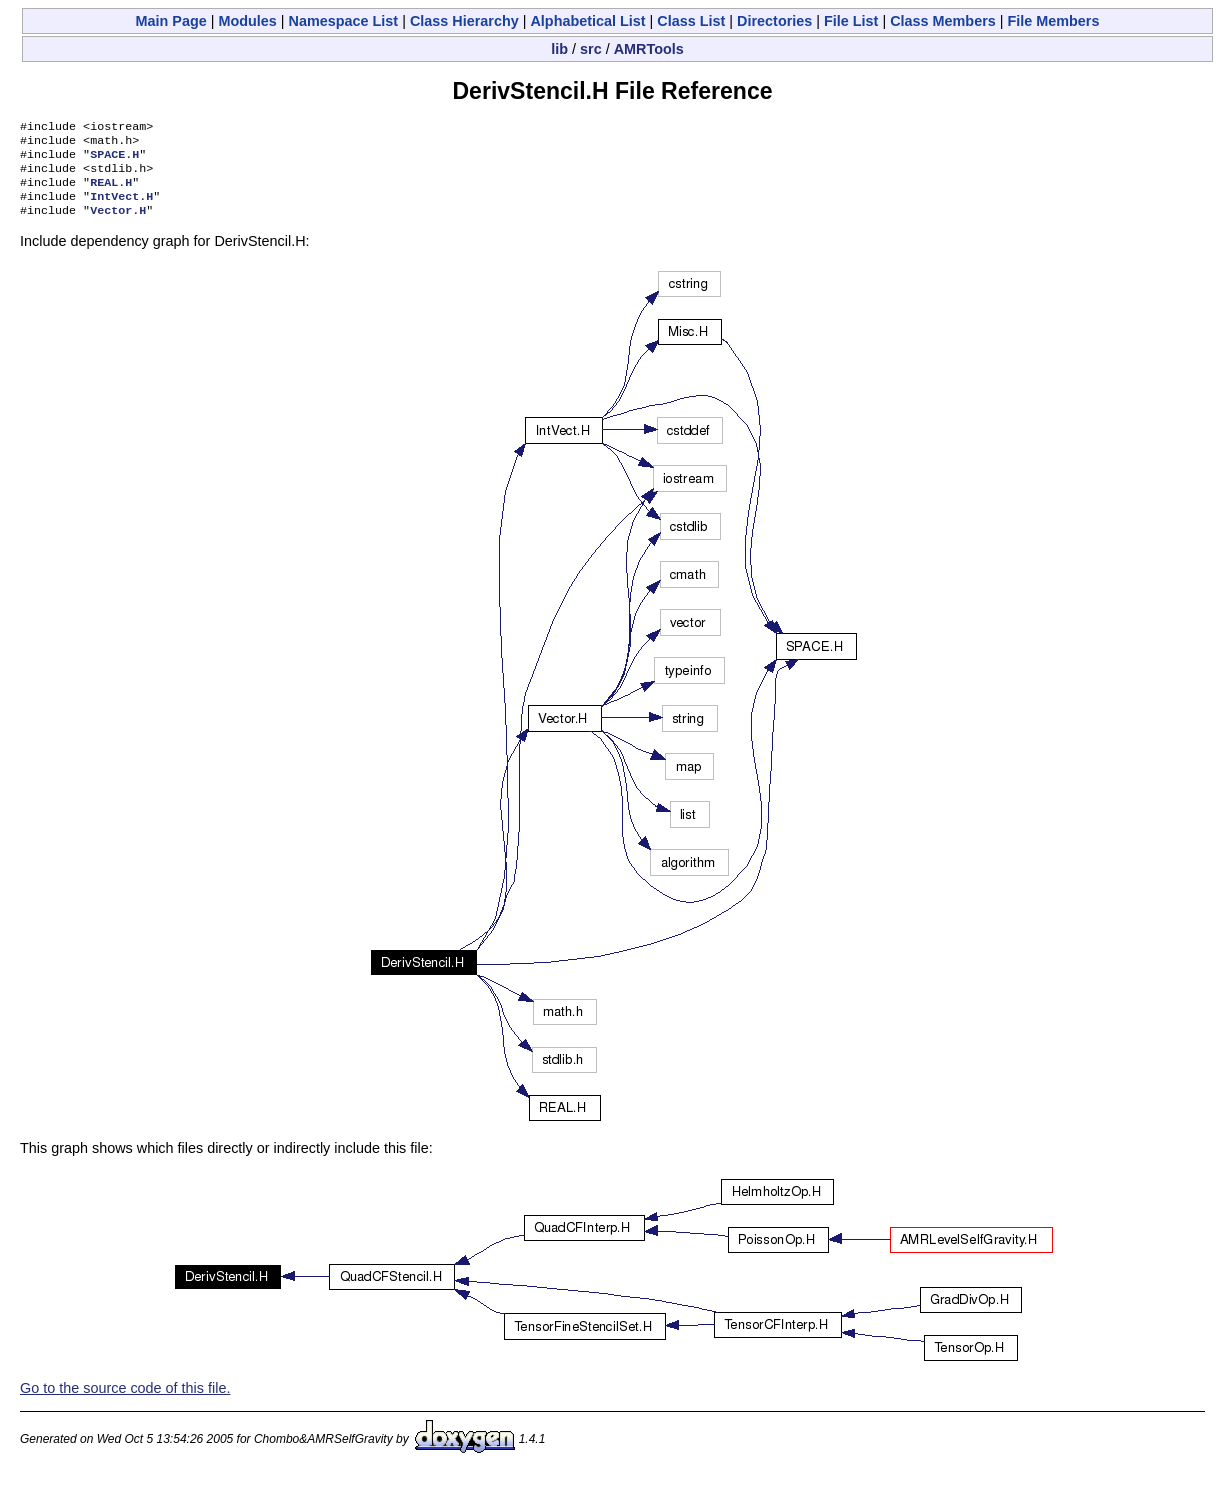 This screenshot has height=1487, width=1225. I want to click on File List, so click(851, 21).